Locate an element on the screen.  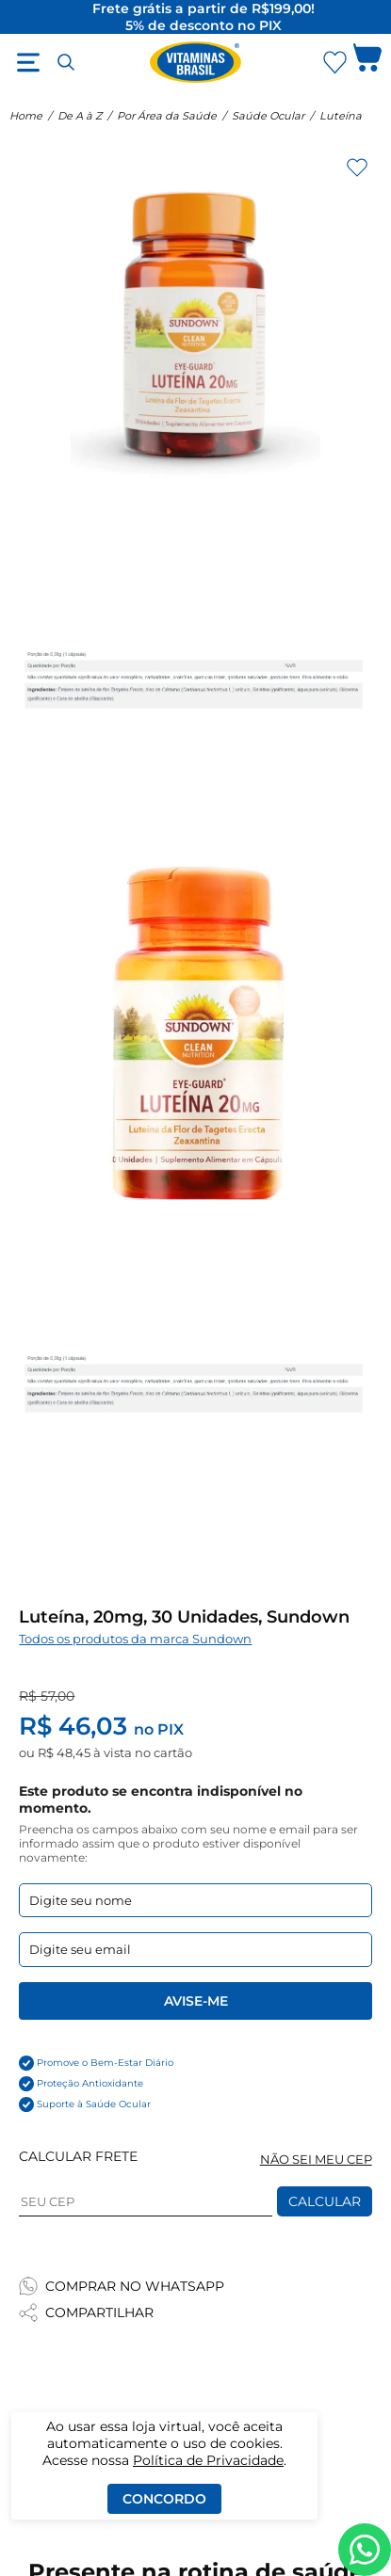
[Abrir carrinho lateral] is located at coordinates (367, 62).